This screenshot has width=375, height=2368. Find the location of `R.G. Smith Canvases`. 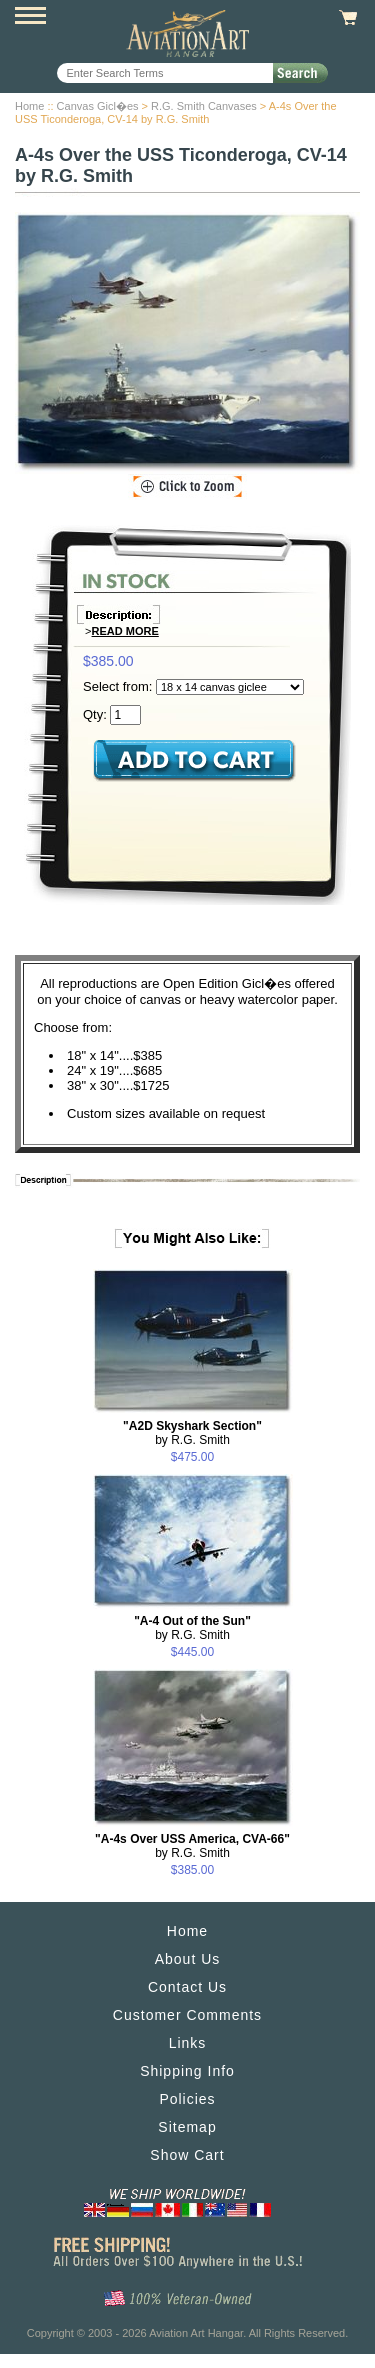

R.G. Smith Canvases is located at coordinates (204, 106).